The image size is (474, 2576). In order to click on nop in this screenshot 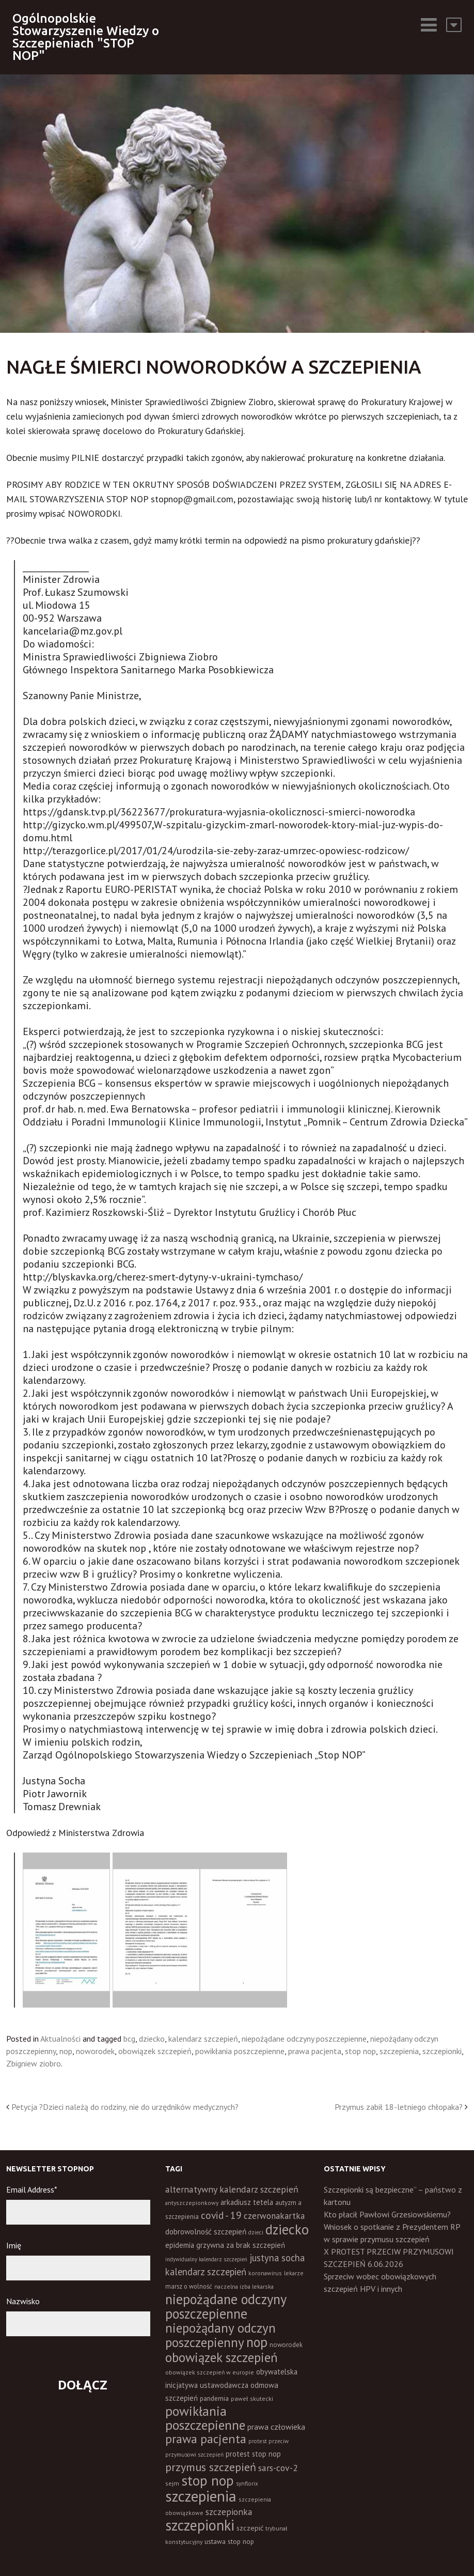, I will do `click(65, 2051)`.